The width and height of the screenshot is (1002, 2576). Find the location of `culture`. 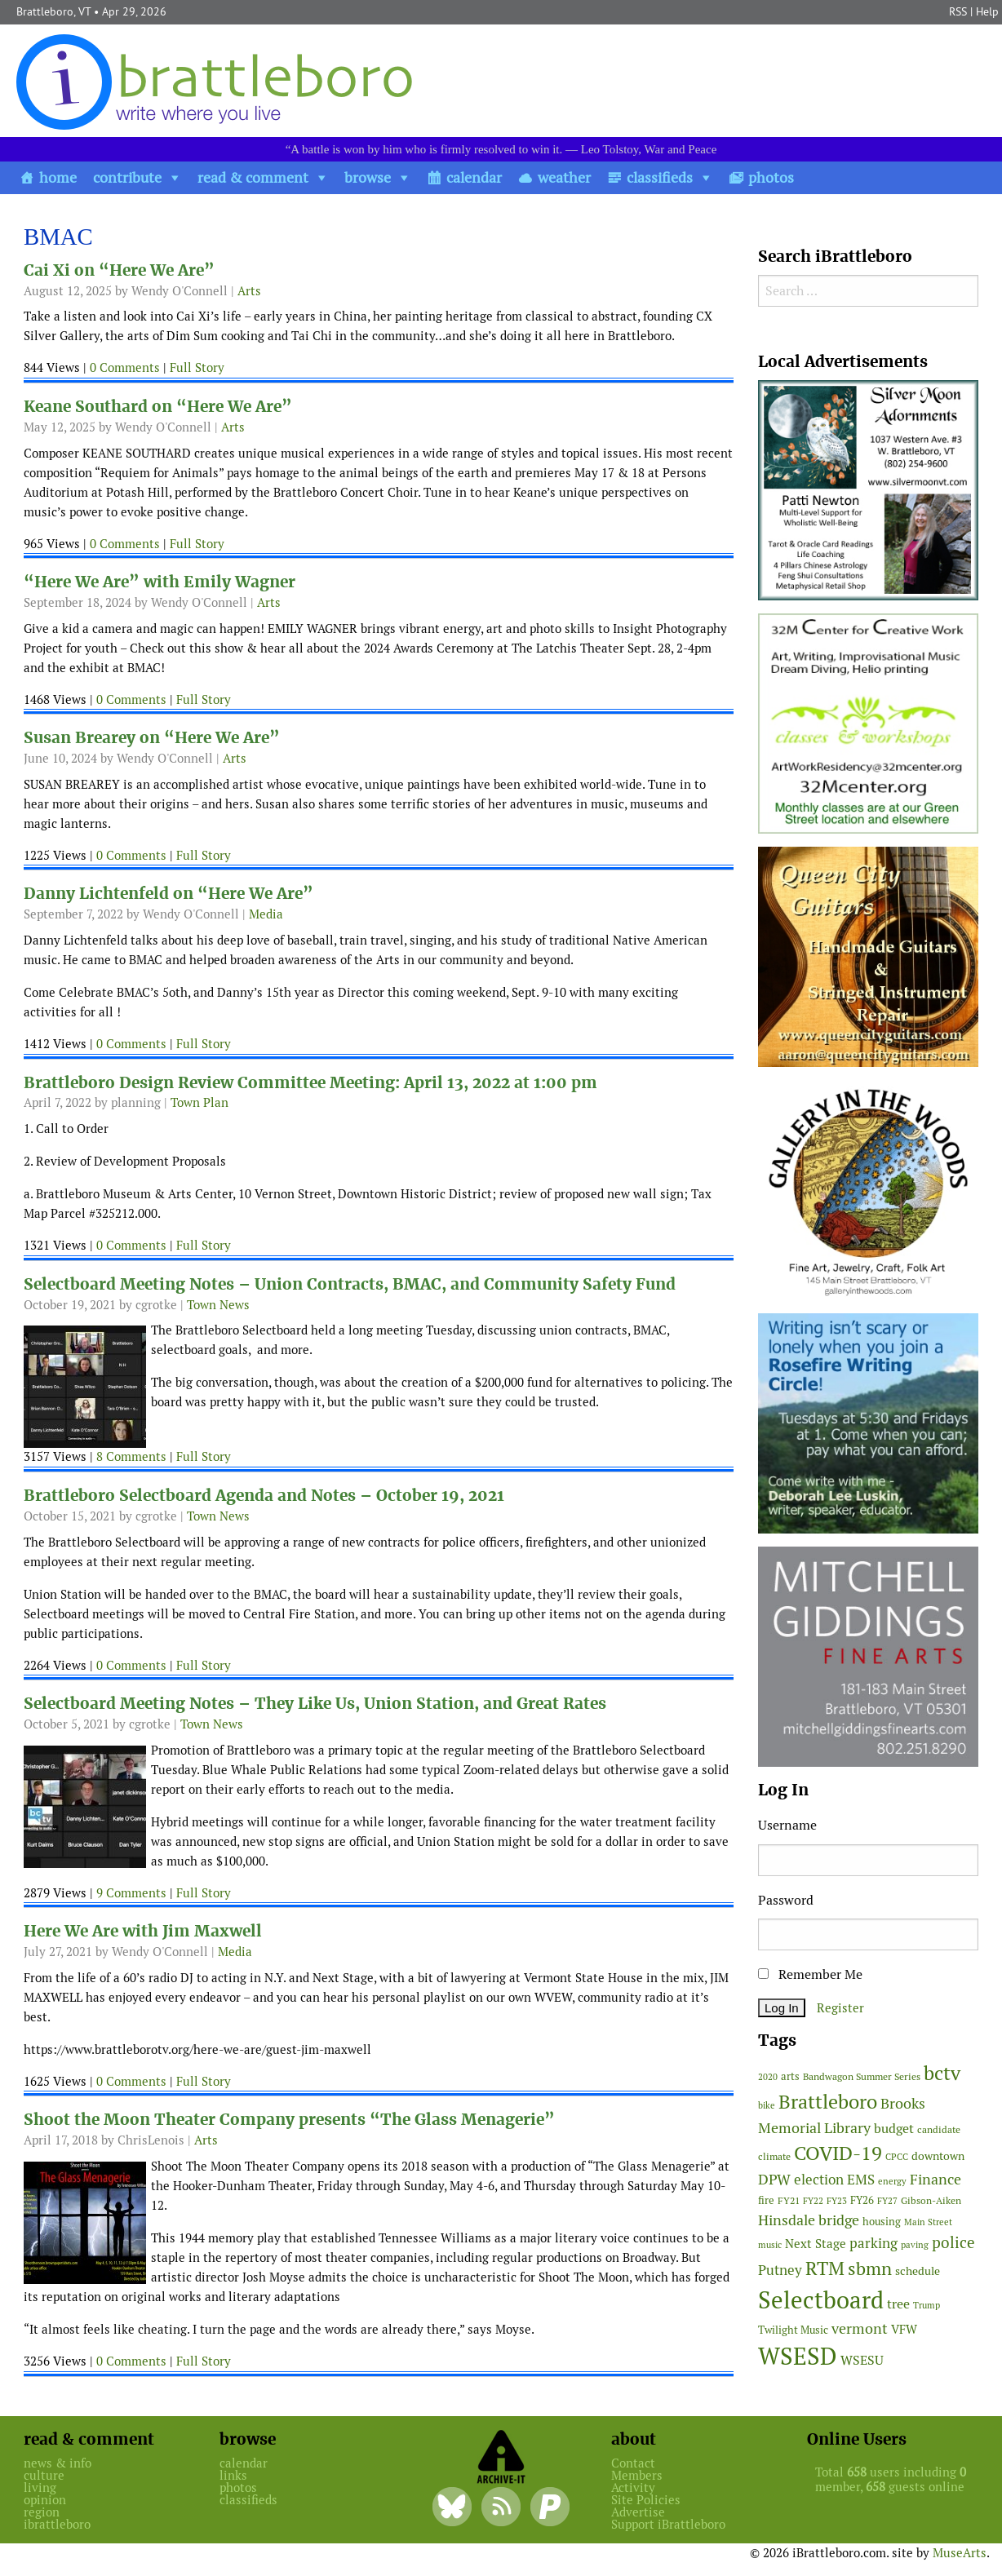

culture is located at coordinates (44, 2475).